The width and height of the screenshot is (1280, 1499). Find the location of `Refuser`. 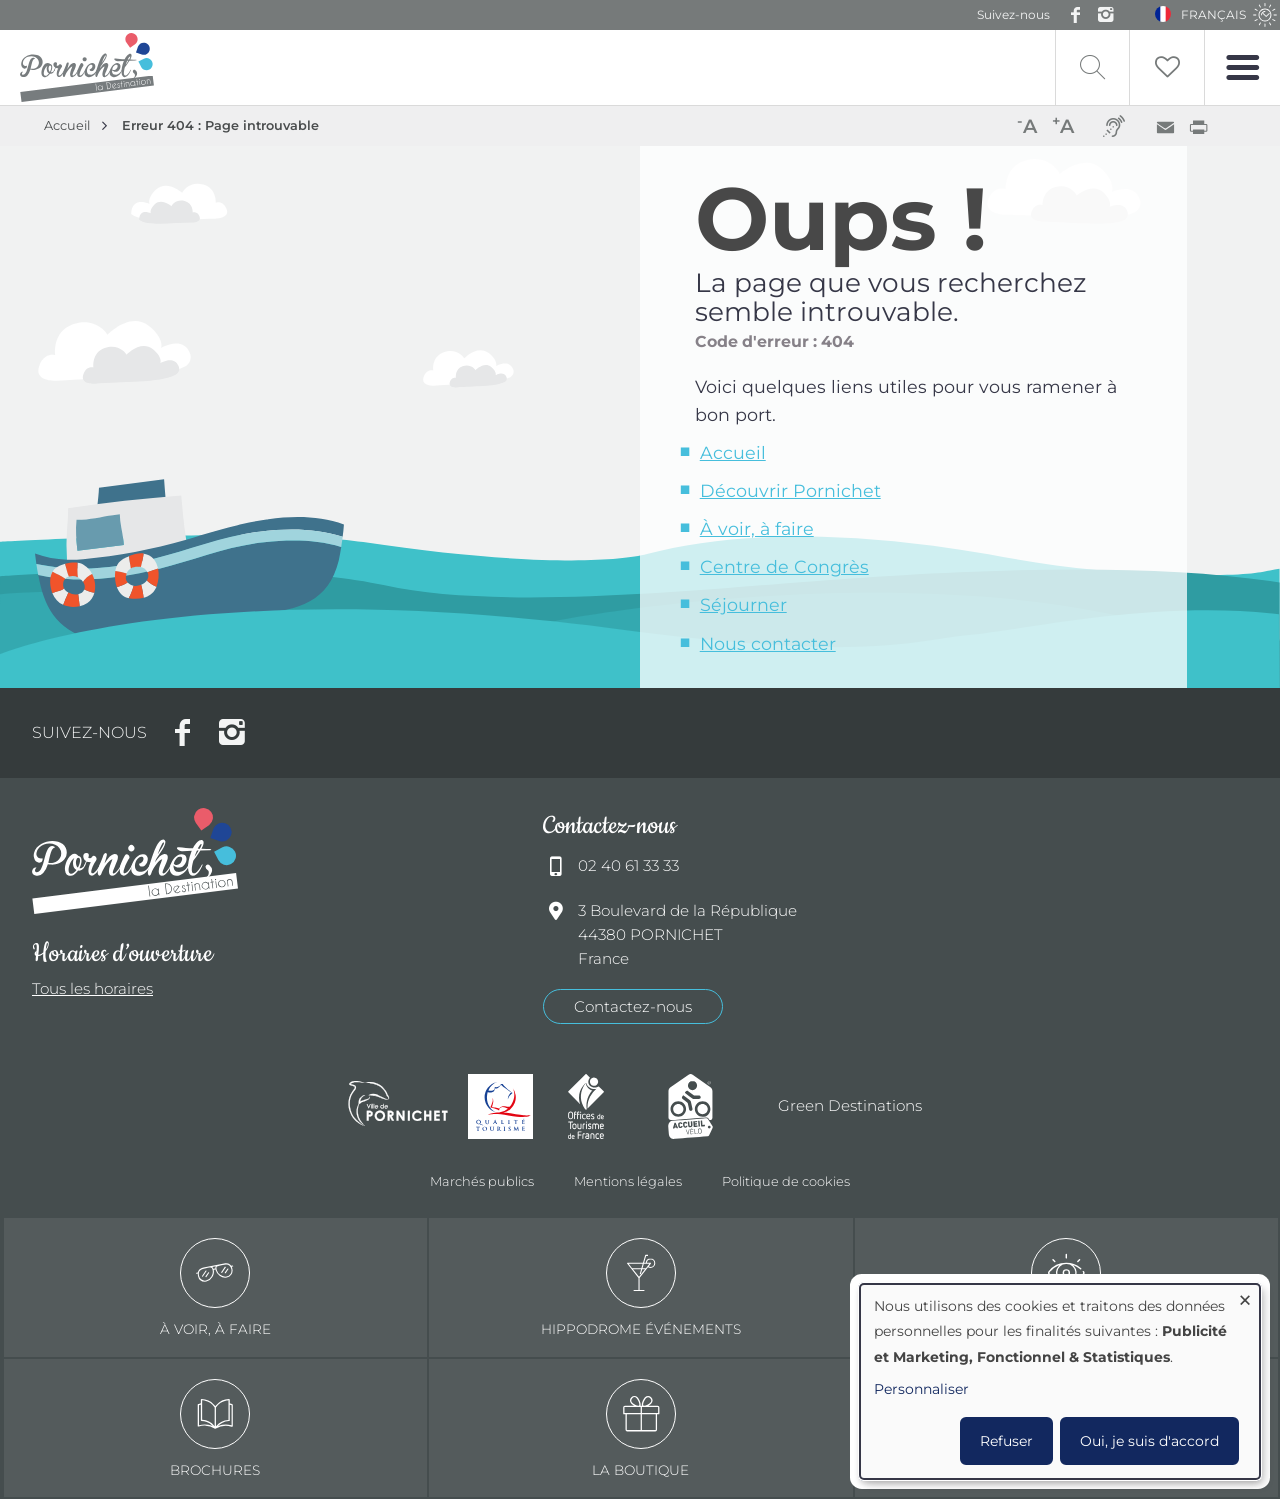

Refuser is located at coordinates (1006, 1441).